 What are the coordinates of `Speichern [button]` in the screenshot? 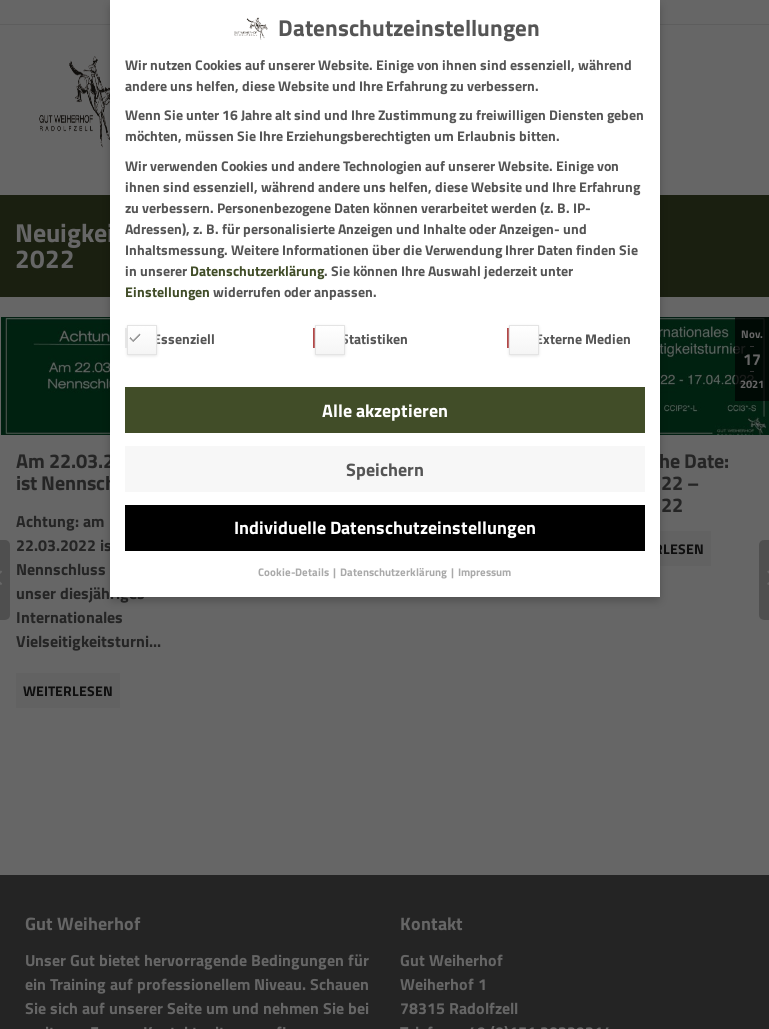 It's located at (385, 469).